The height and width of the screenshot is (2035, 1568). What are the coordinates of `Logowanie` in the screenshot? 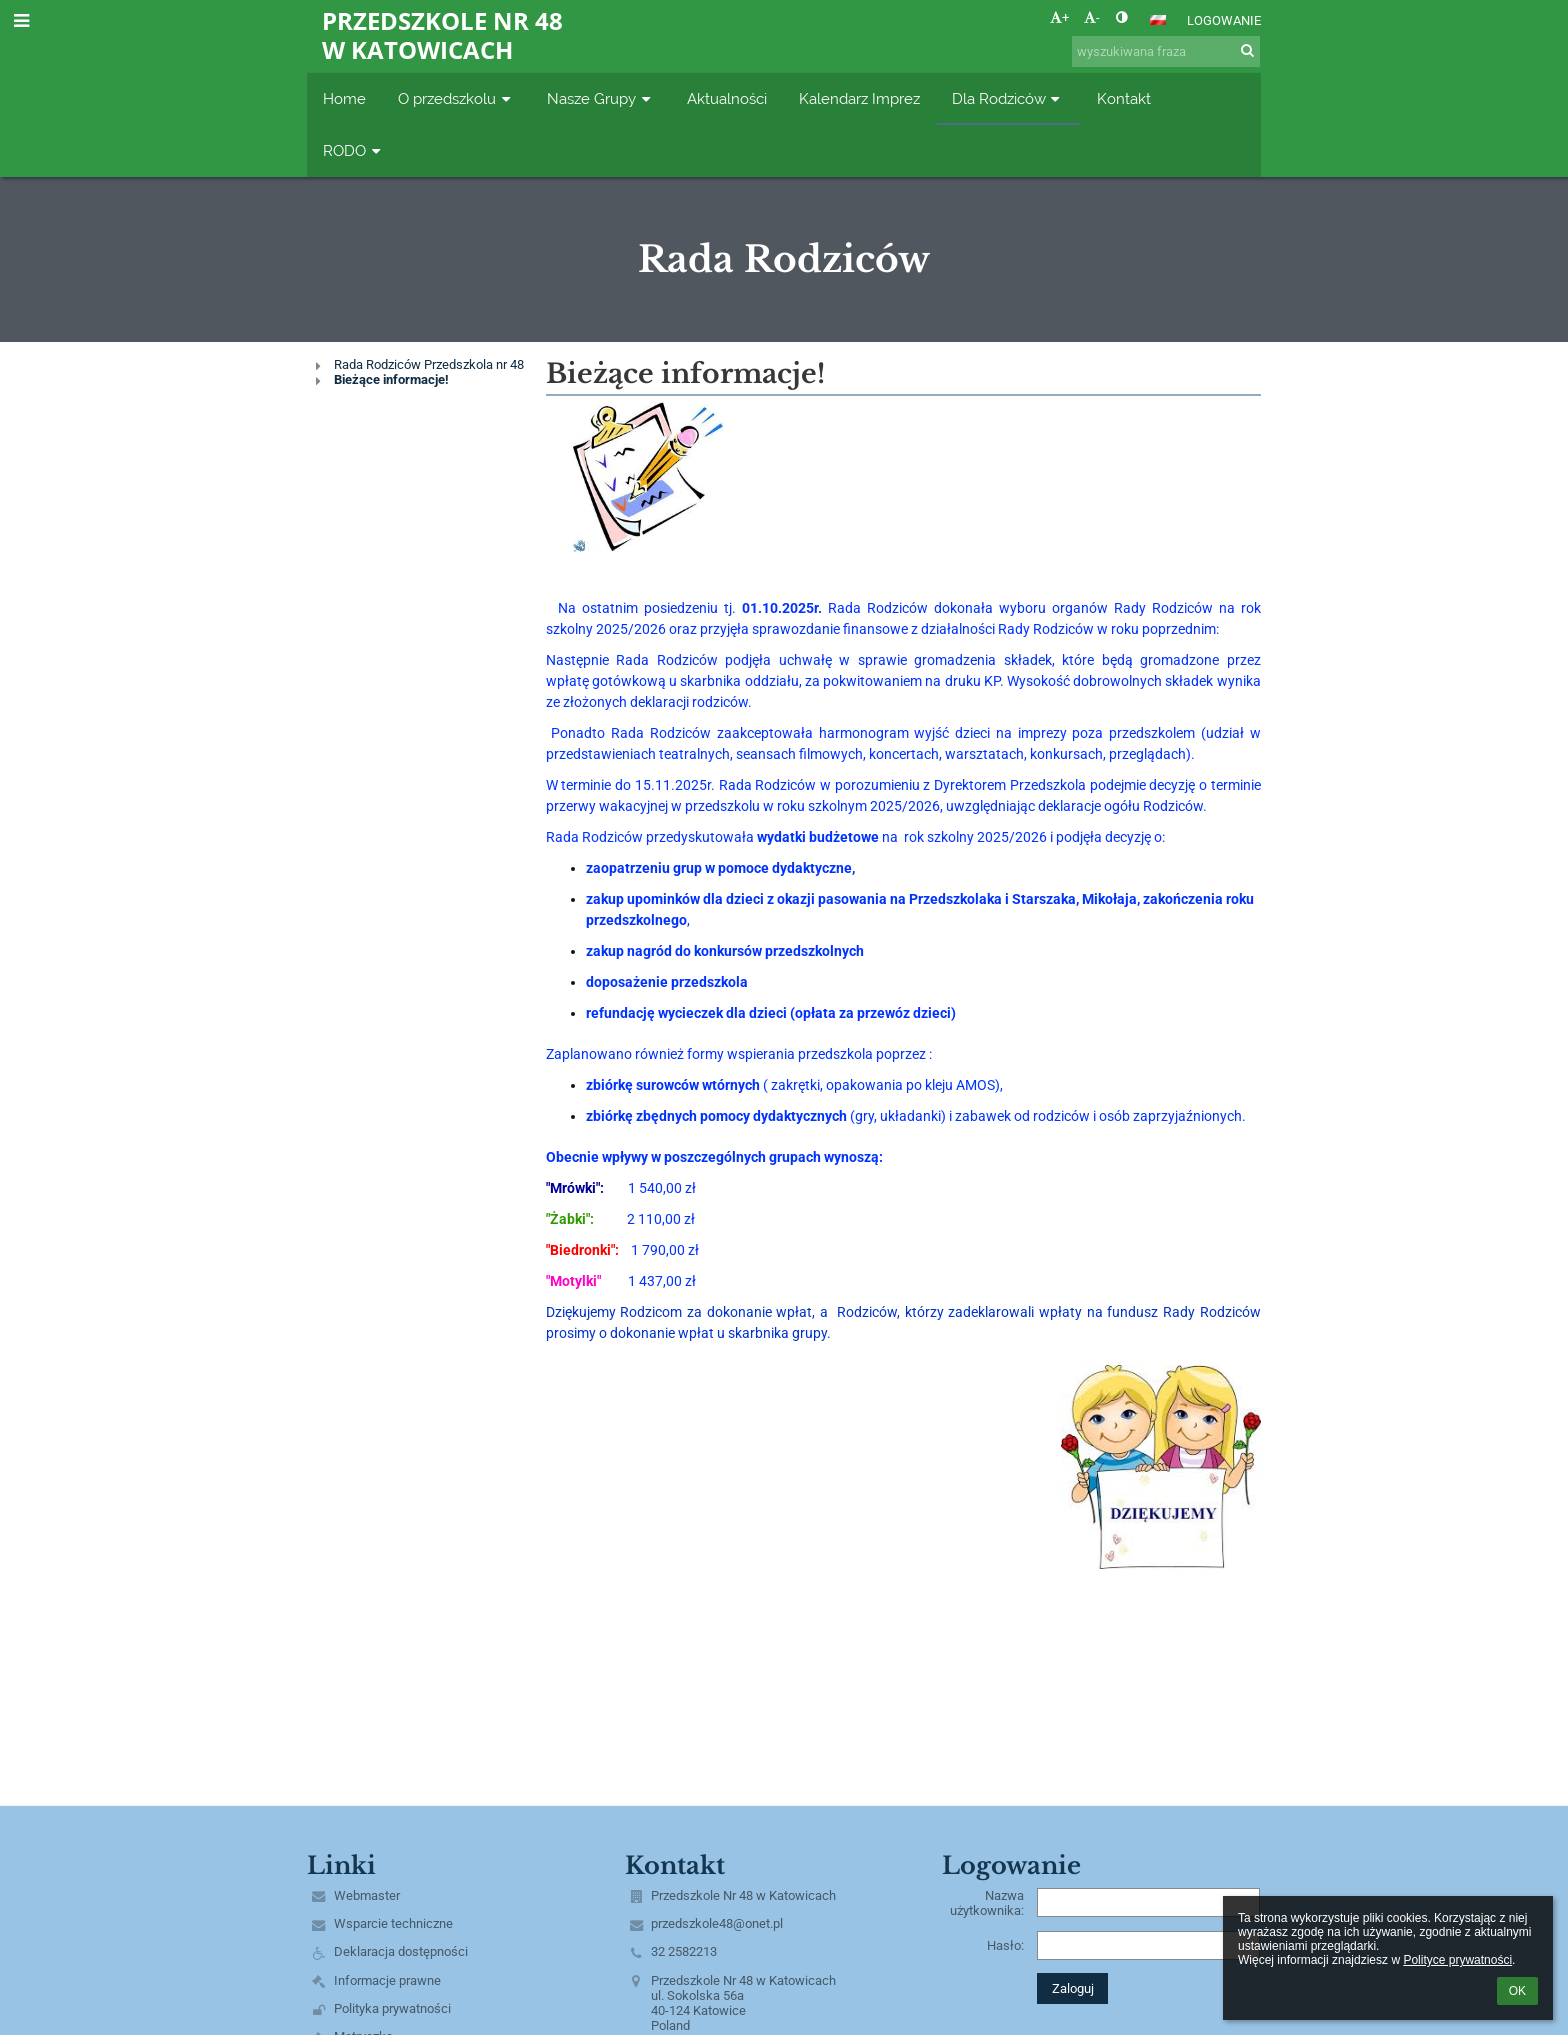 It's located at (1224, 20).